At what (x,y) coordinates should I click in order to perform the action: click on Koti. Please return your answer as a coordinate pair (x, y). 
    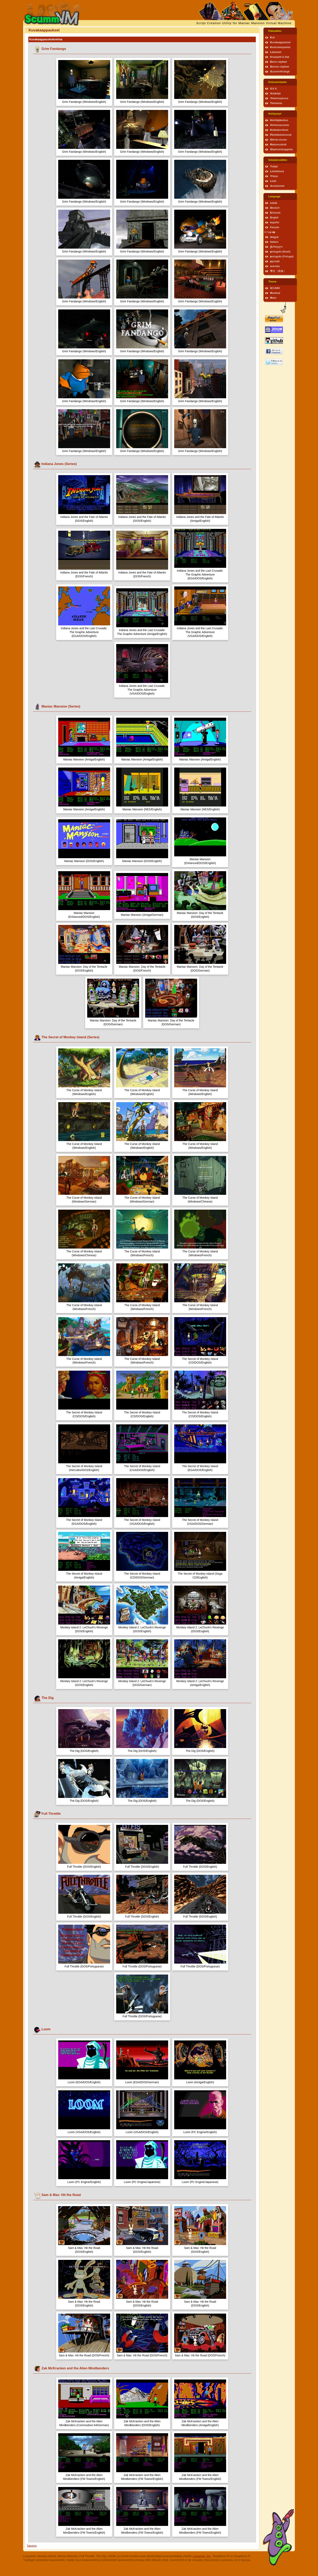
    Looking at the image, I should click on (272, 37).